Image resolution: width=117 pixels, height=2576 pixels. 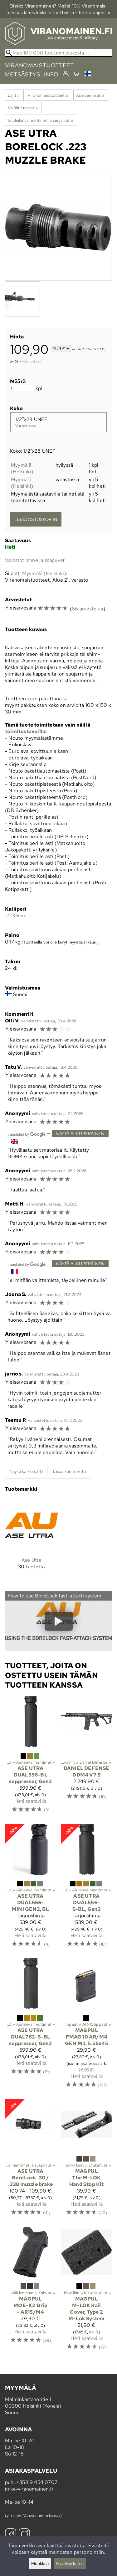 I want to click on [Ase Utra BoreLock .30 / .338 muzzle brake], so click(x=30, y=2160).